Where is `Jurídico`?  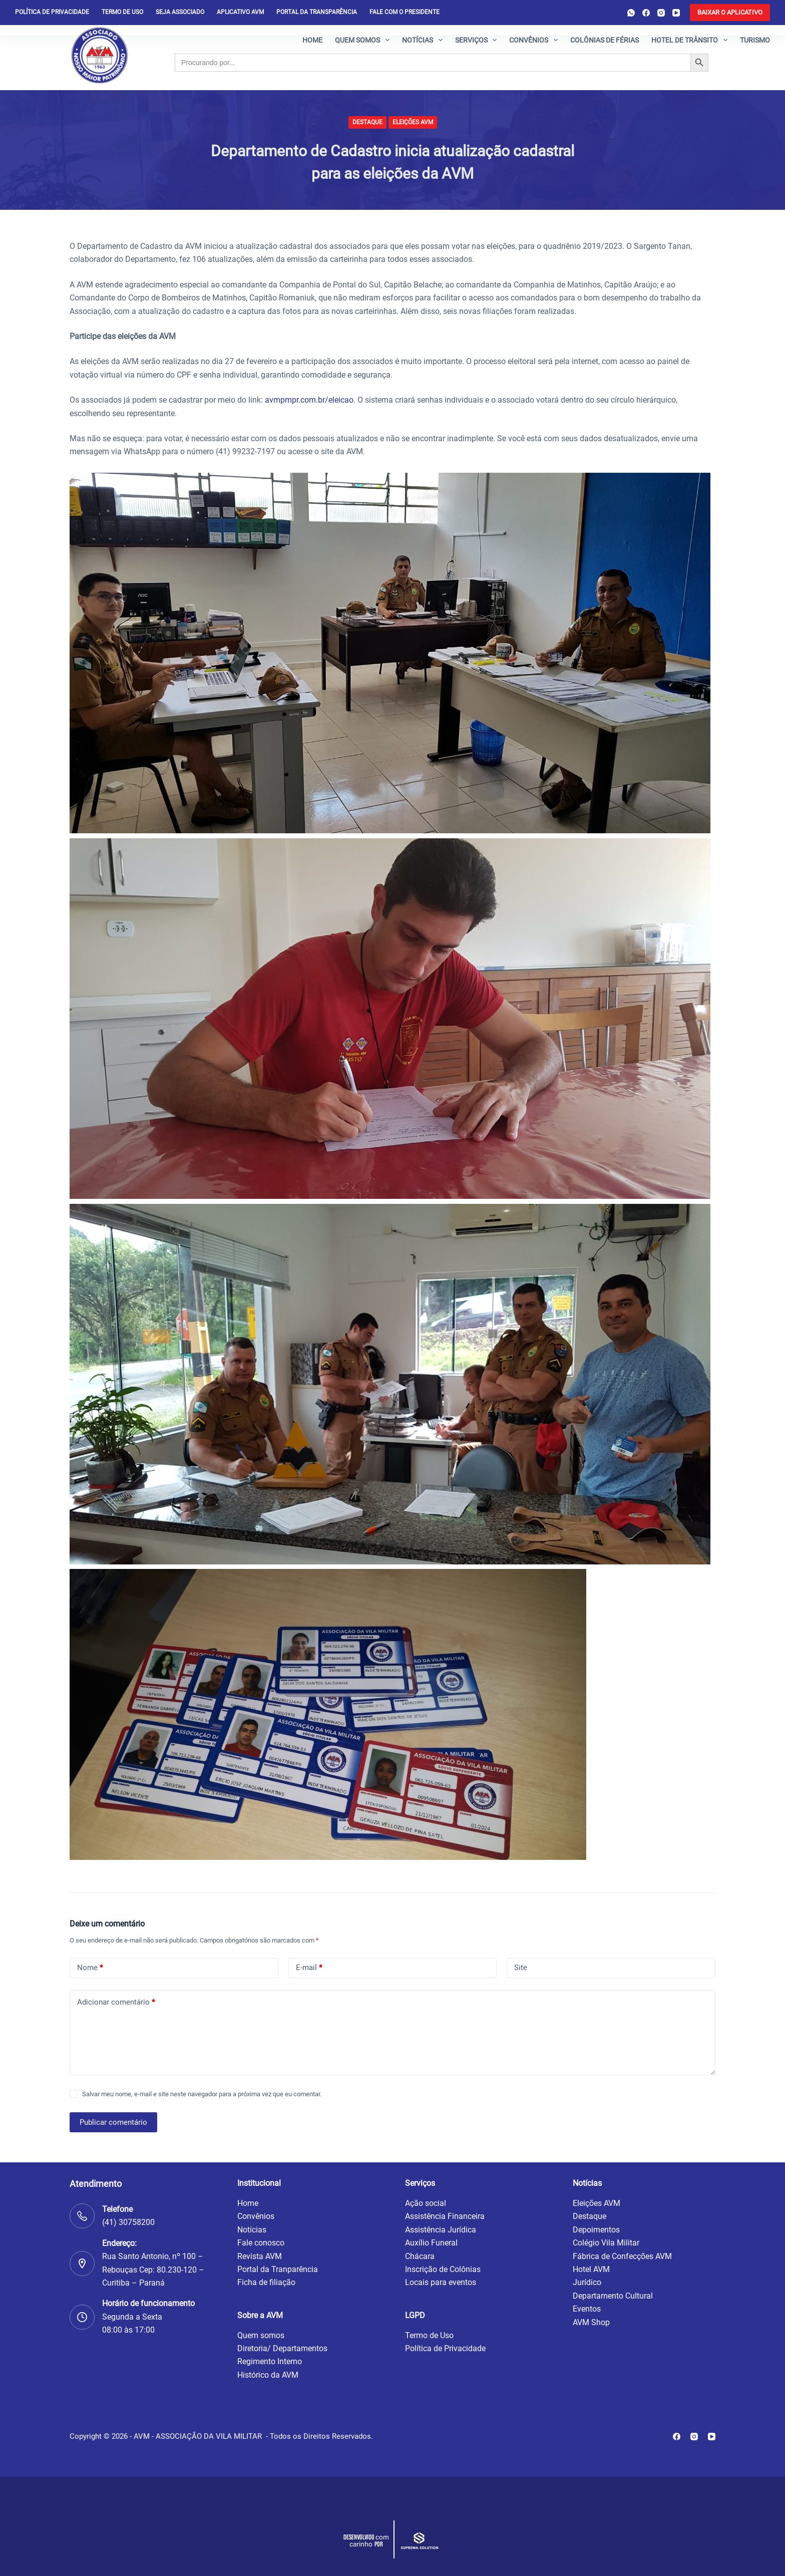
Jurídico is located at coordinates (587, 2282).